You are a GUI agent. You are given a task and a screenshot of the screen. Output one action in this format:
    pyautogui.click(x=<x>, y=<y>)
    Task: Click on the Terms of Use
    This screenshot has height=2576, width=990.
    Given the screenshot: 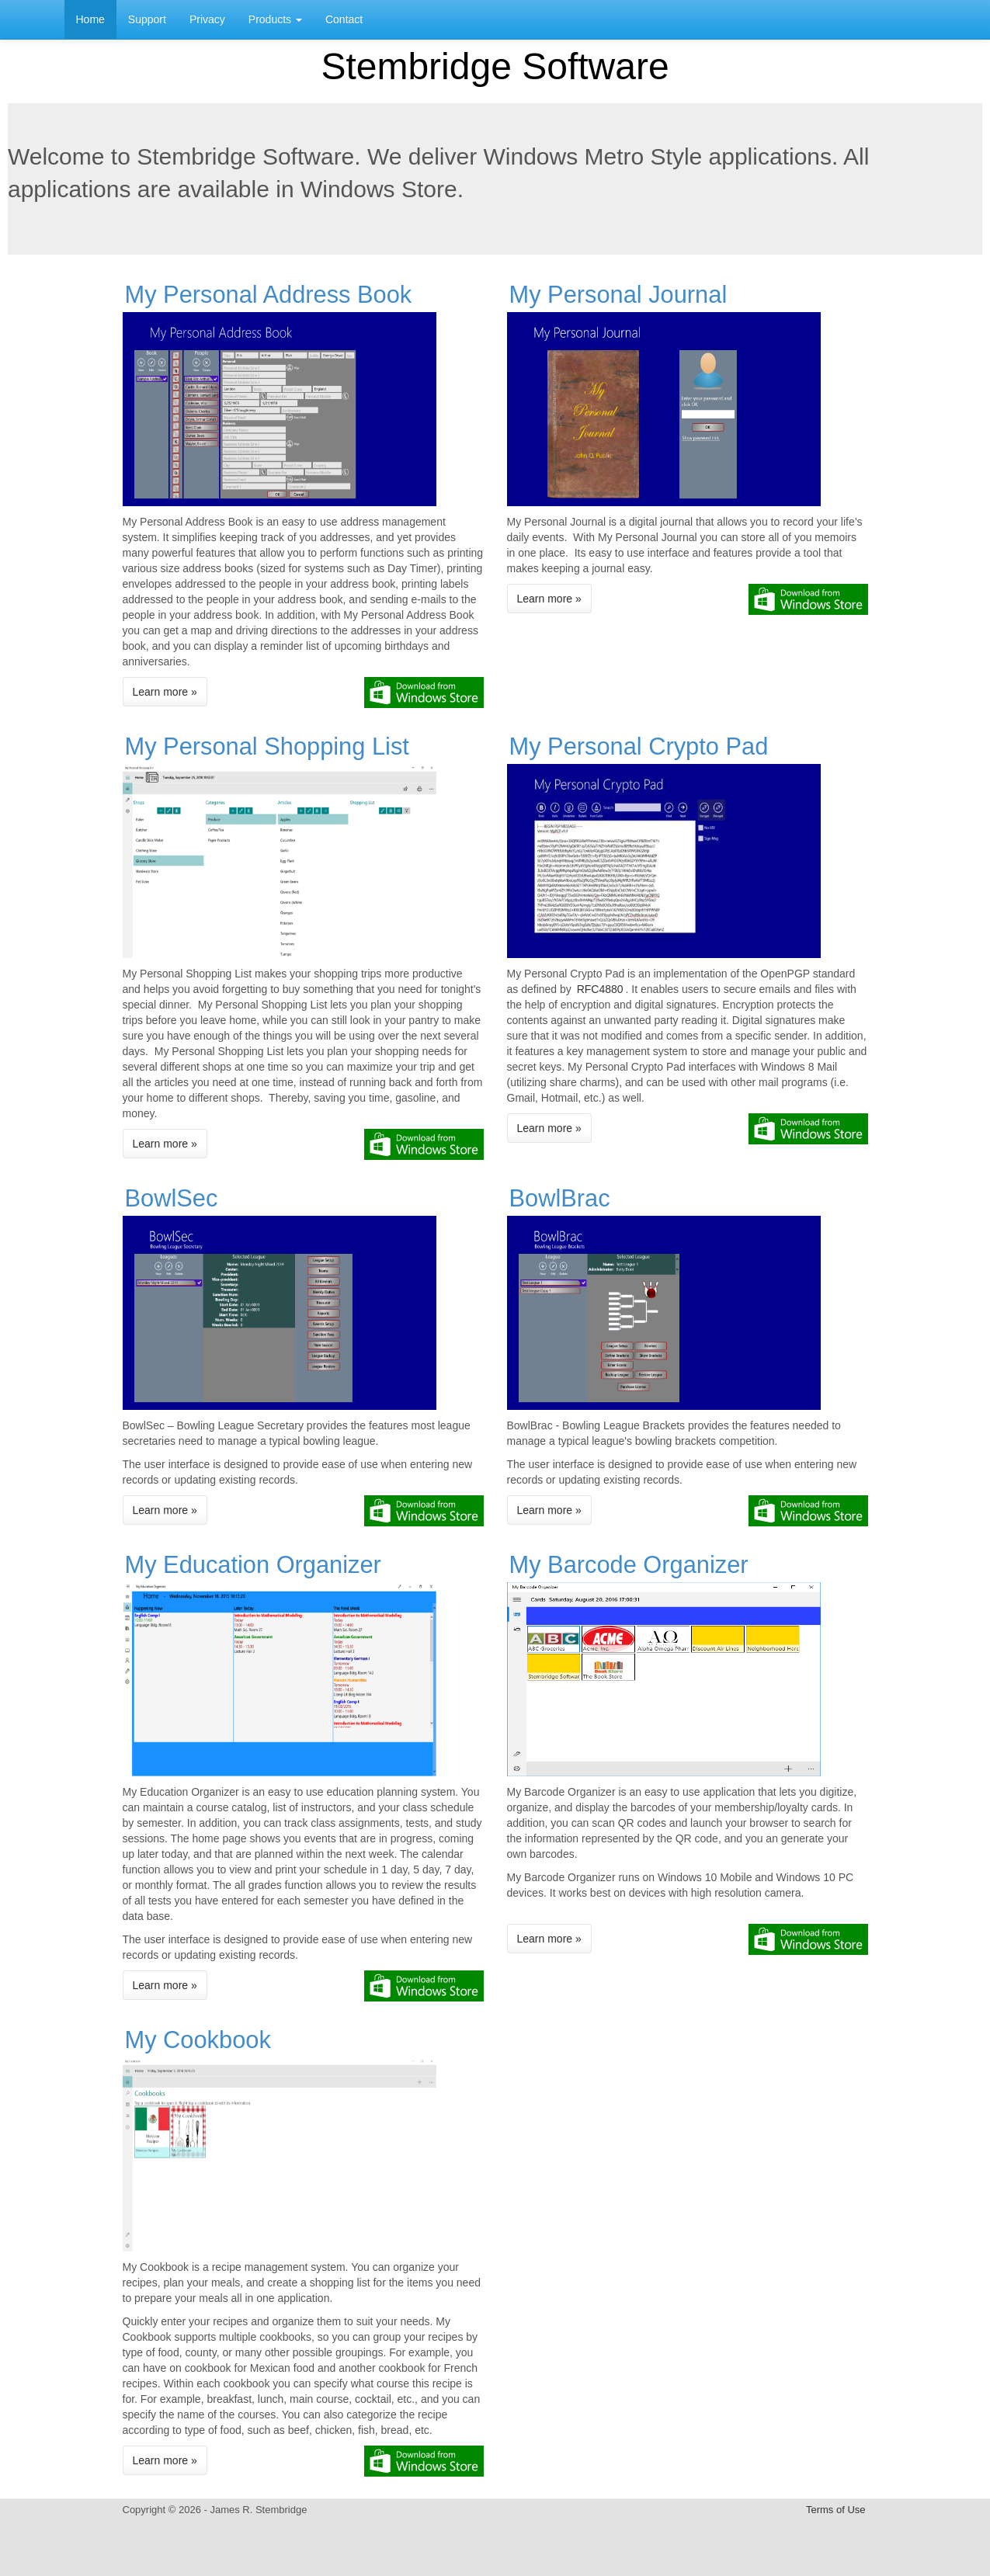 What is the action you would take?
    pyautogui.click(x=836, y=2509)
    